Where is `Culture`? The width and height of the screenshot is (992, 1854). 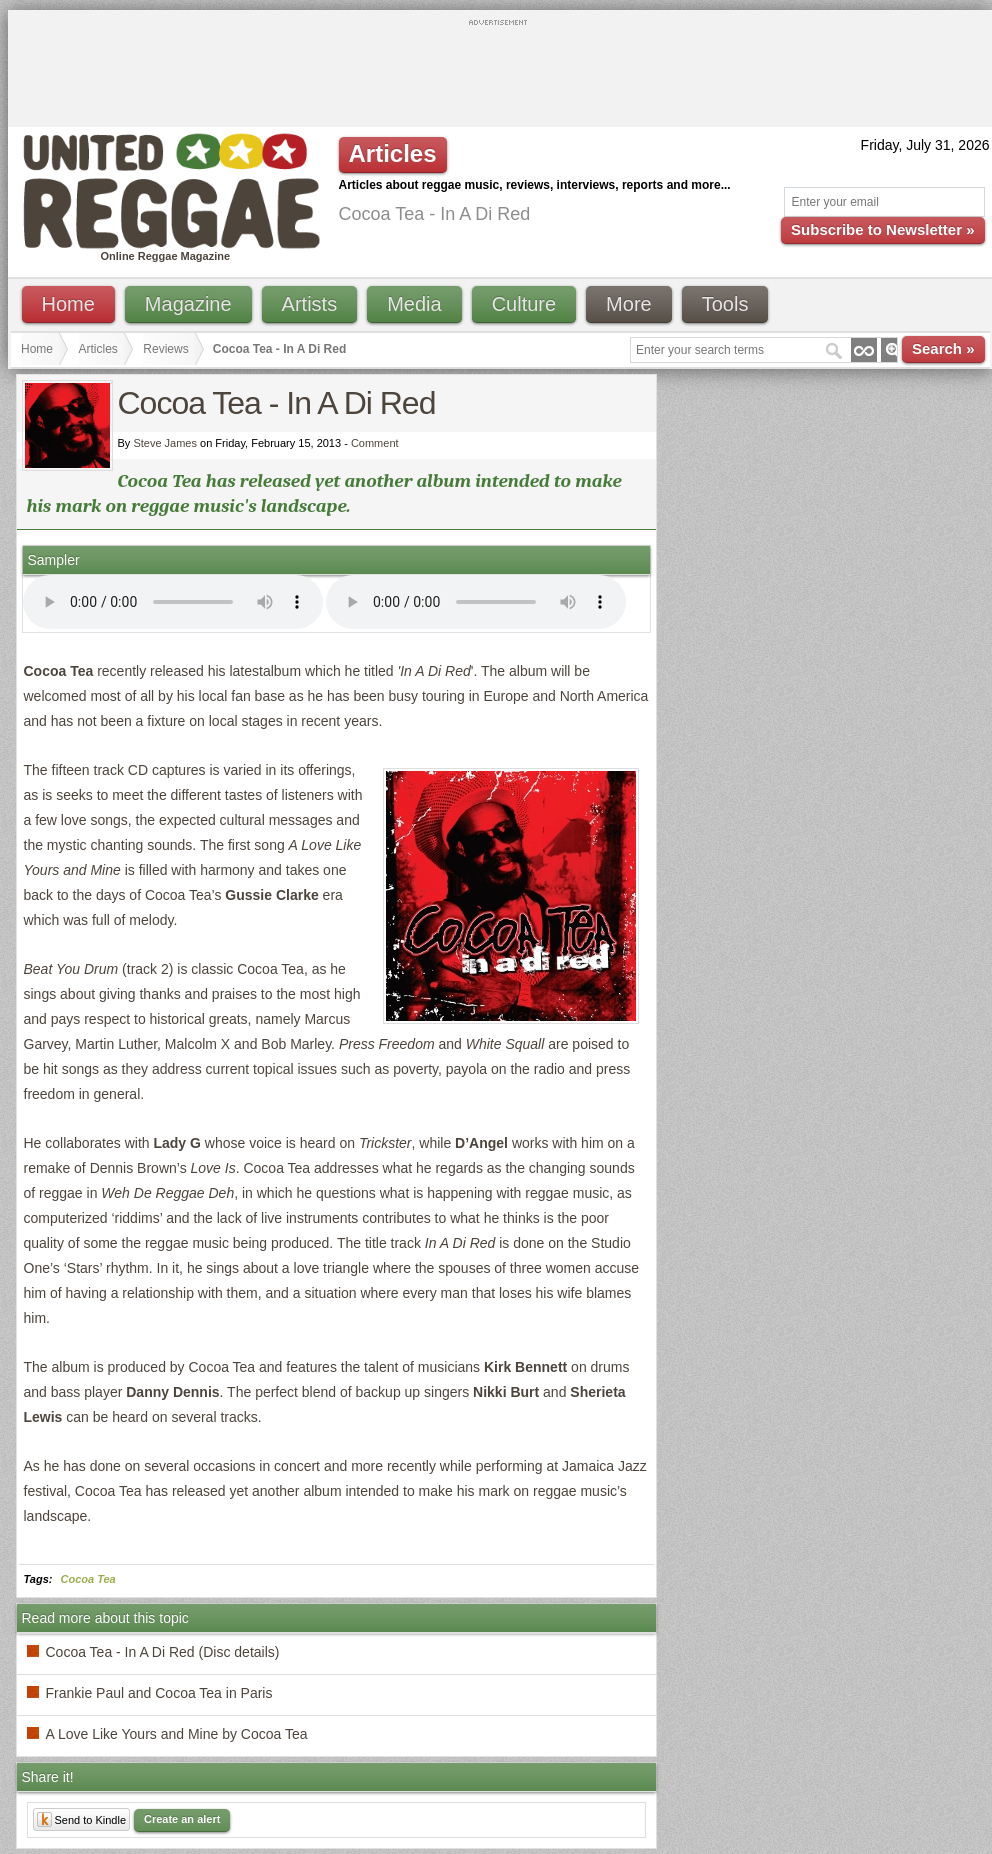 Culture is located at coordinates (524, 304).